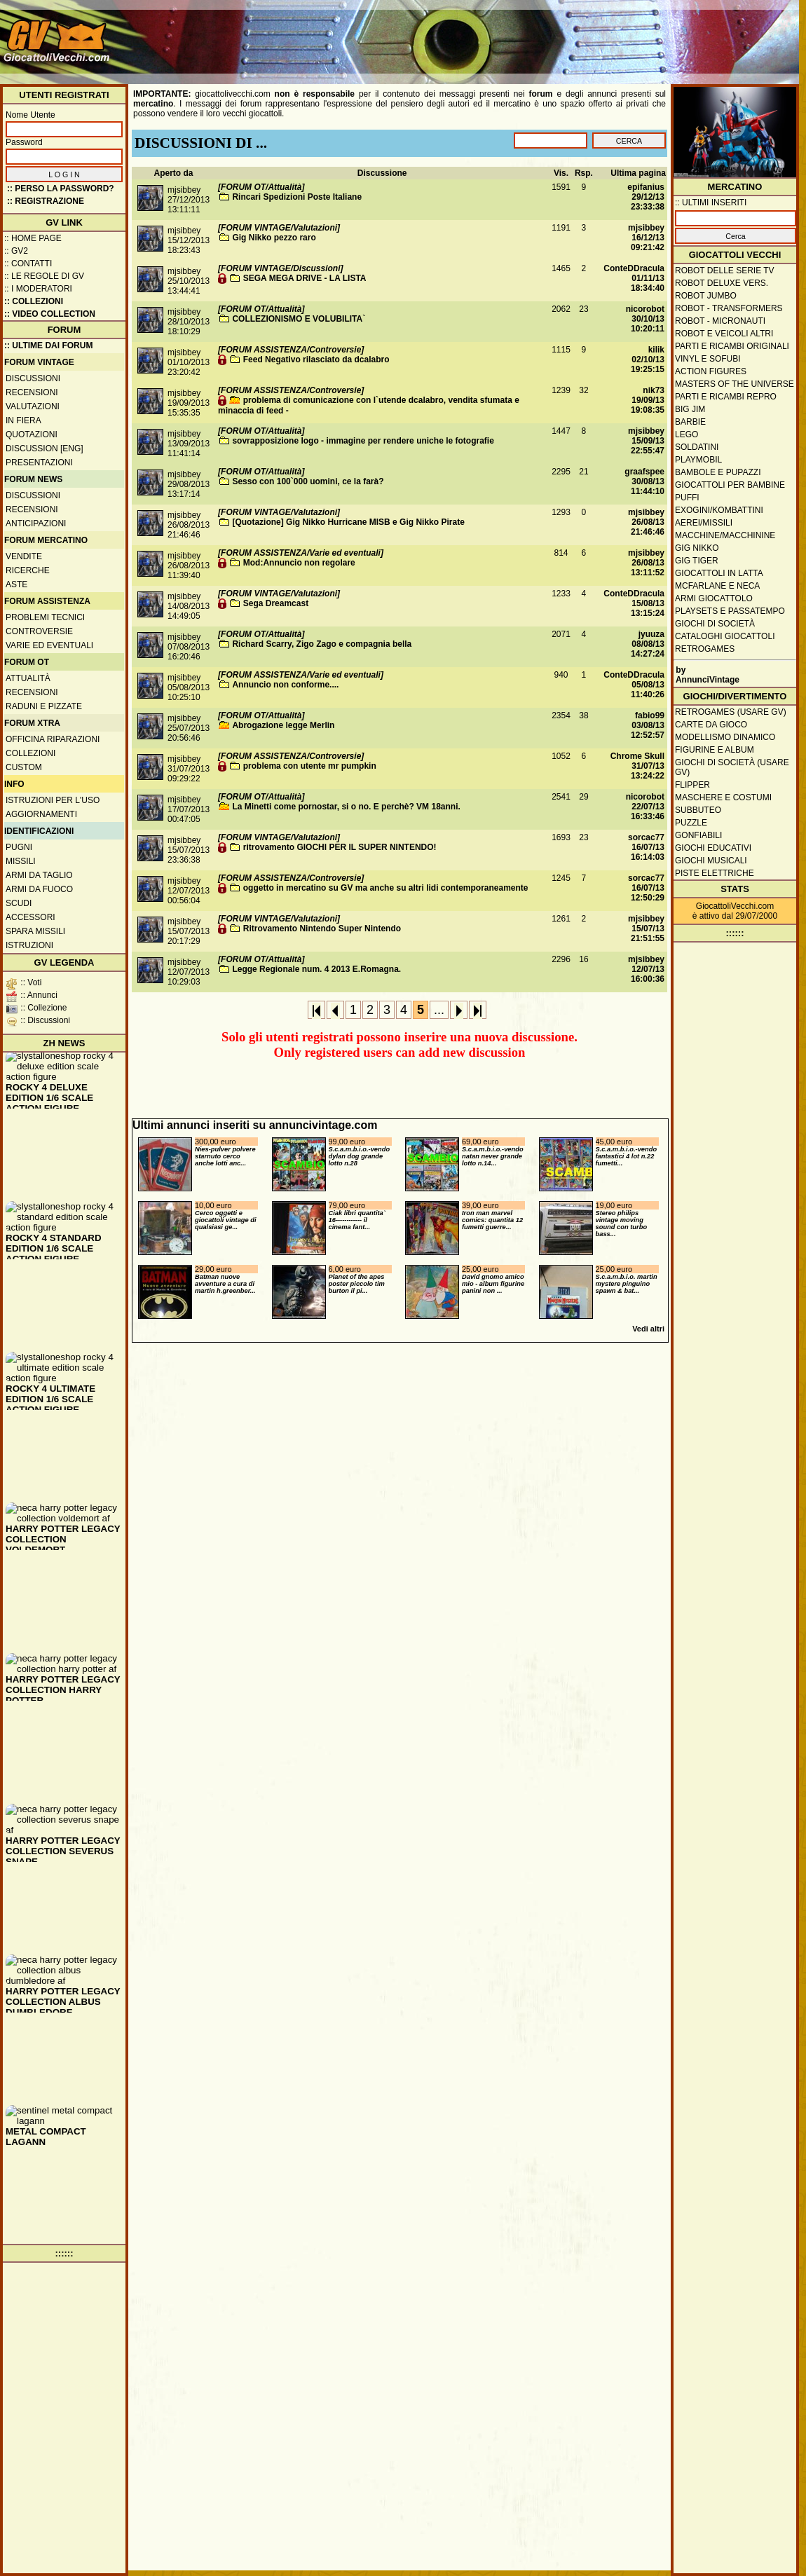 This screenshot has height=2576, width=806. I want to click on :: Video Collection, so click(49, 314).